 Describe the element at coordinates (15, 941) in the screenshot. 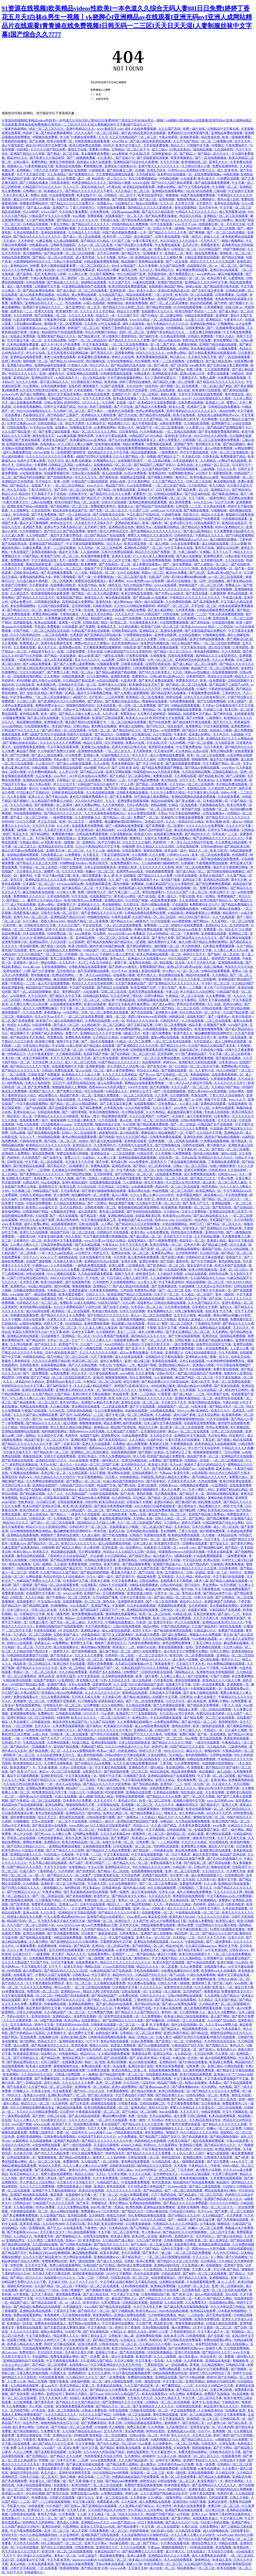

I see `亚洲黄色激情小说` at that location.